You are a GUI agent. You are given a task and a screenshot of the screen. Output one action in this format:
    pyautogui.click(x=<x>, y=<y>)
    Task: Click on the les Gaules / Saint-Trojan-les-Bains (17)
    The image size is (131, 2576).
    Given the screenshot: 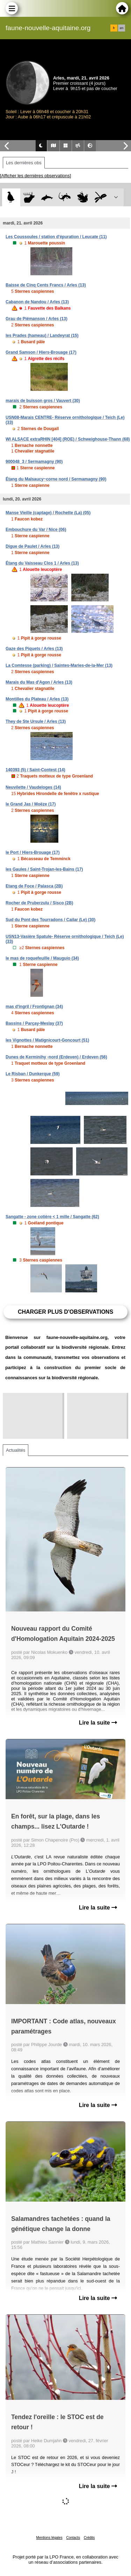 What is the action you would take?
    pyautogui.click(x=44, y=869)
    